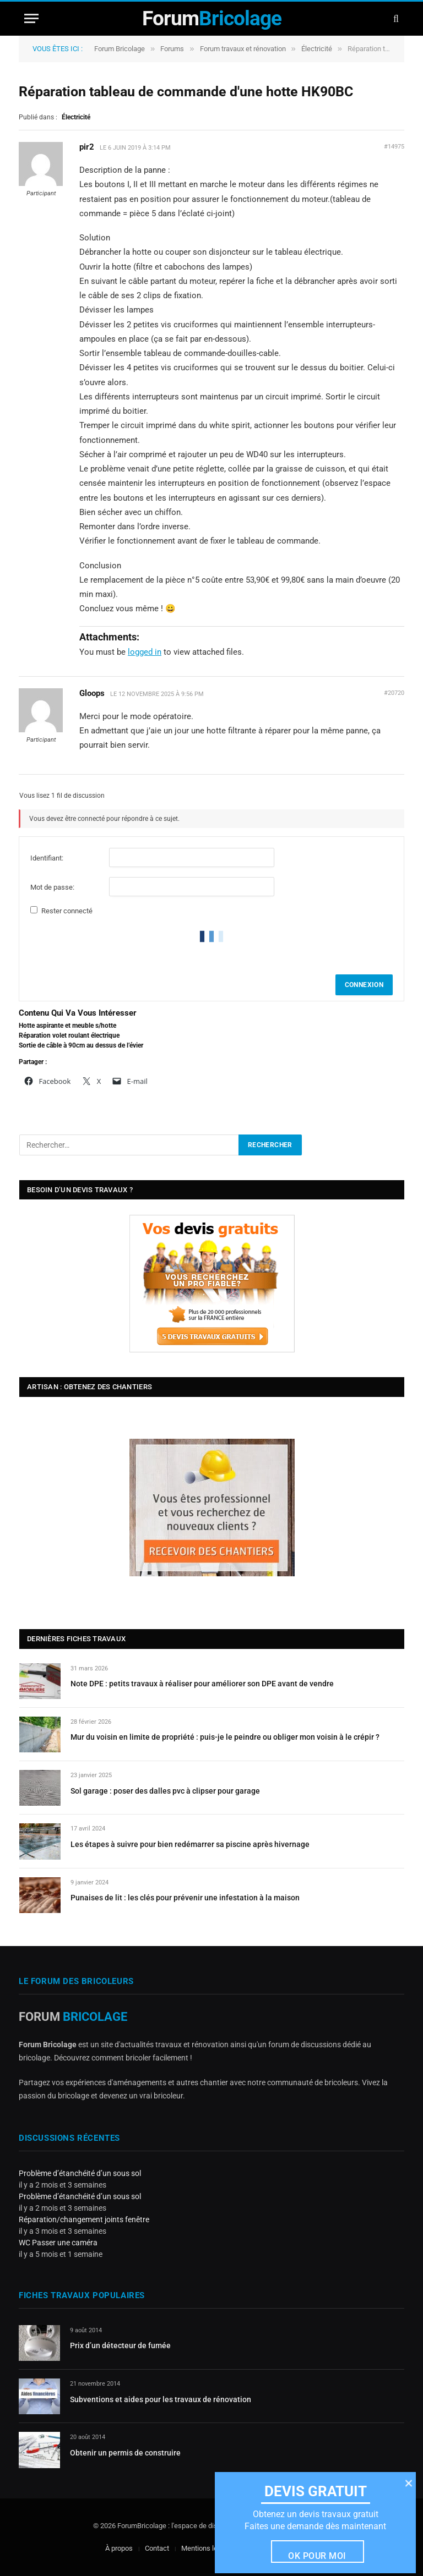 This screenshot has width=423, height=2576. What do you see at coordinates (364, 985) in the screenshot?
I see `Connexion` at bounding box center [364, 985].